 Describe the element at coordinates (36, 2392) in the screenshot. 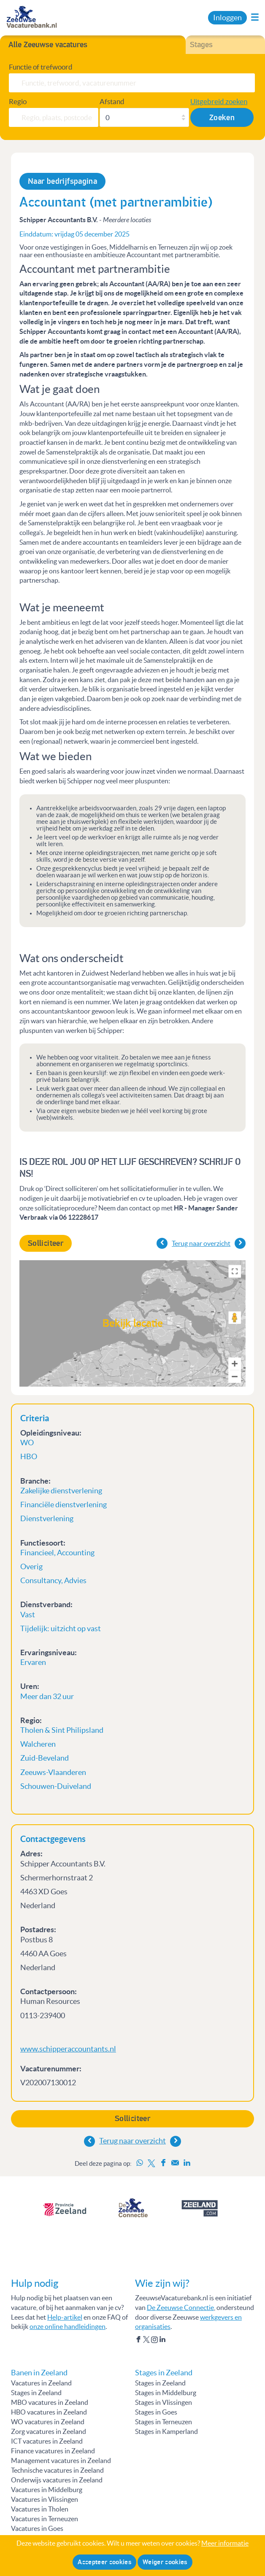

I see `Stages in Zeeland` at that location.